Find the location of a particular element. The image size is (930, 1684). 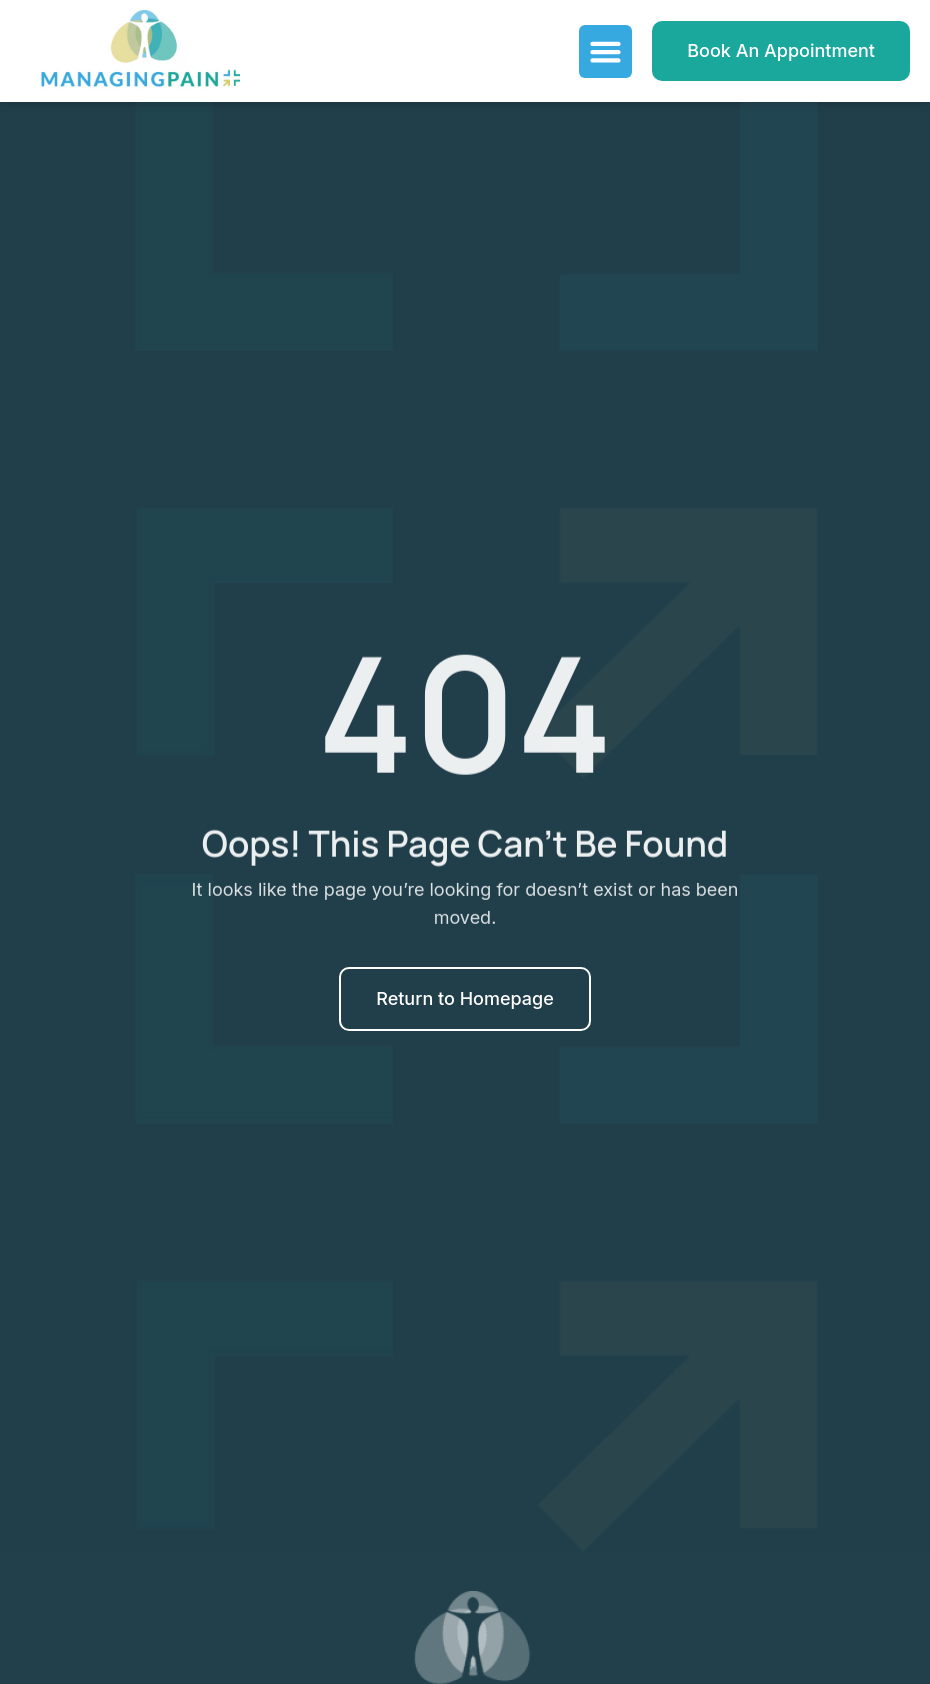

[Menu Toggle] is located at coordinates (605, 51).